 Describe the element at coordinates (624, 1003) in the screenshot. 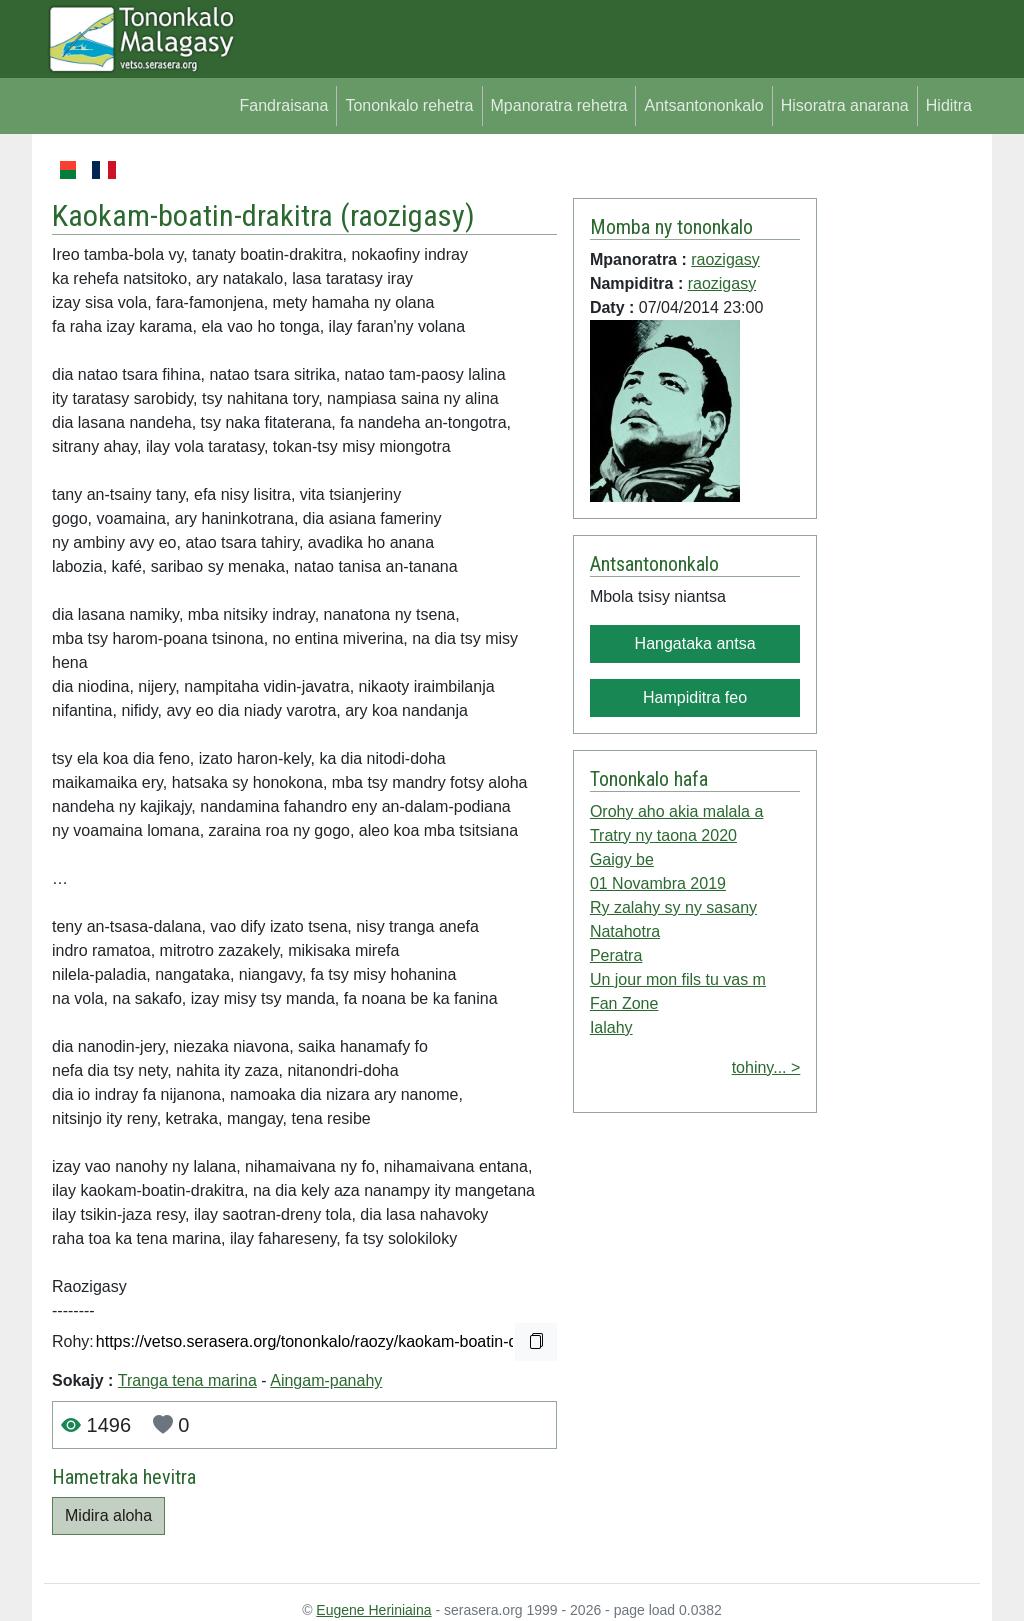

I see `Fan Zone` at that location.